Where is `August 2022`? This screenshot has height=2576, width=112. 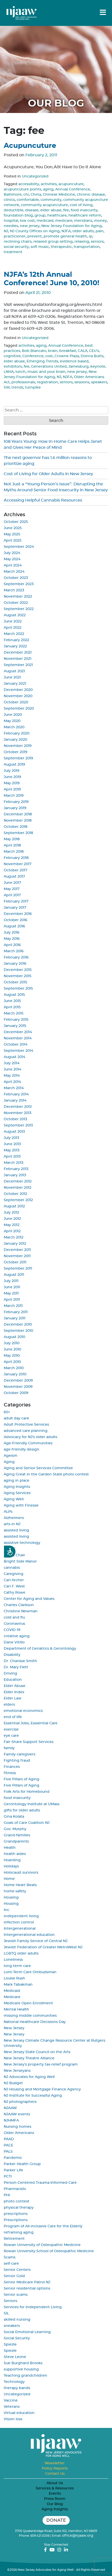
August 2022 is located at coordinates (15, 615).